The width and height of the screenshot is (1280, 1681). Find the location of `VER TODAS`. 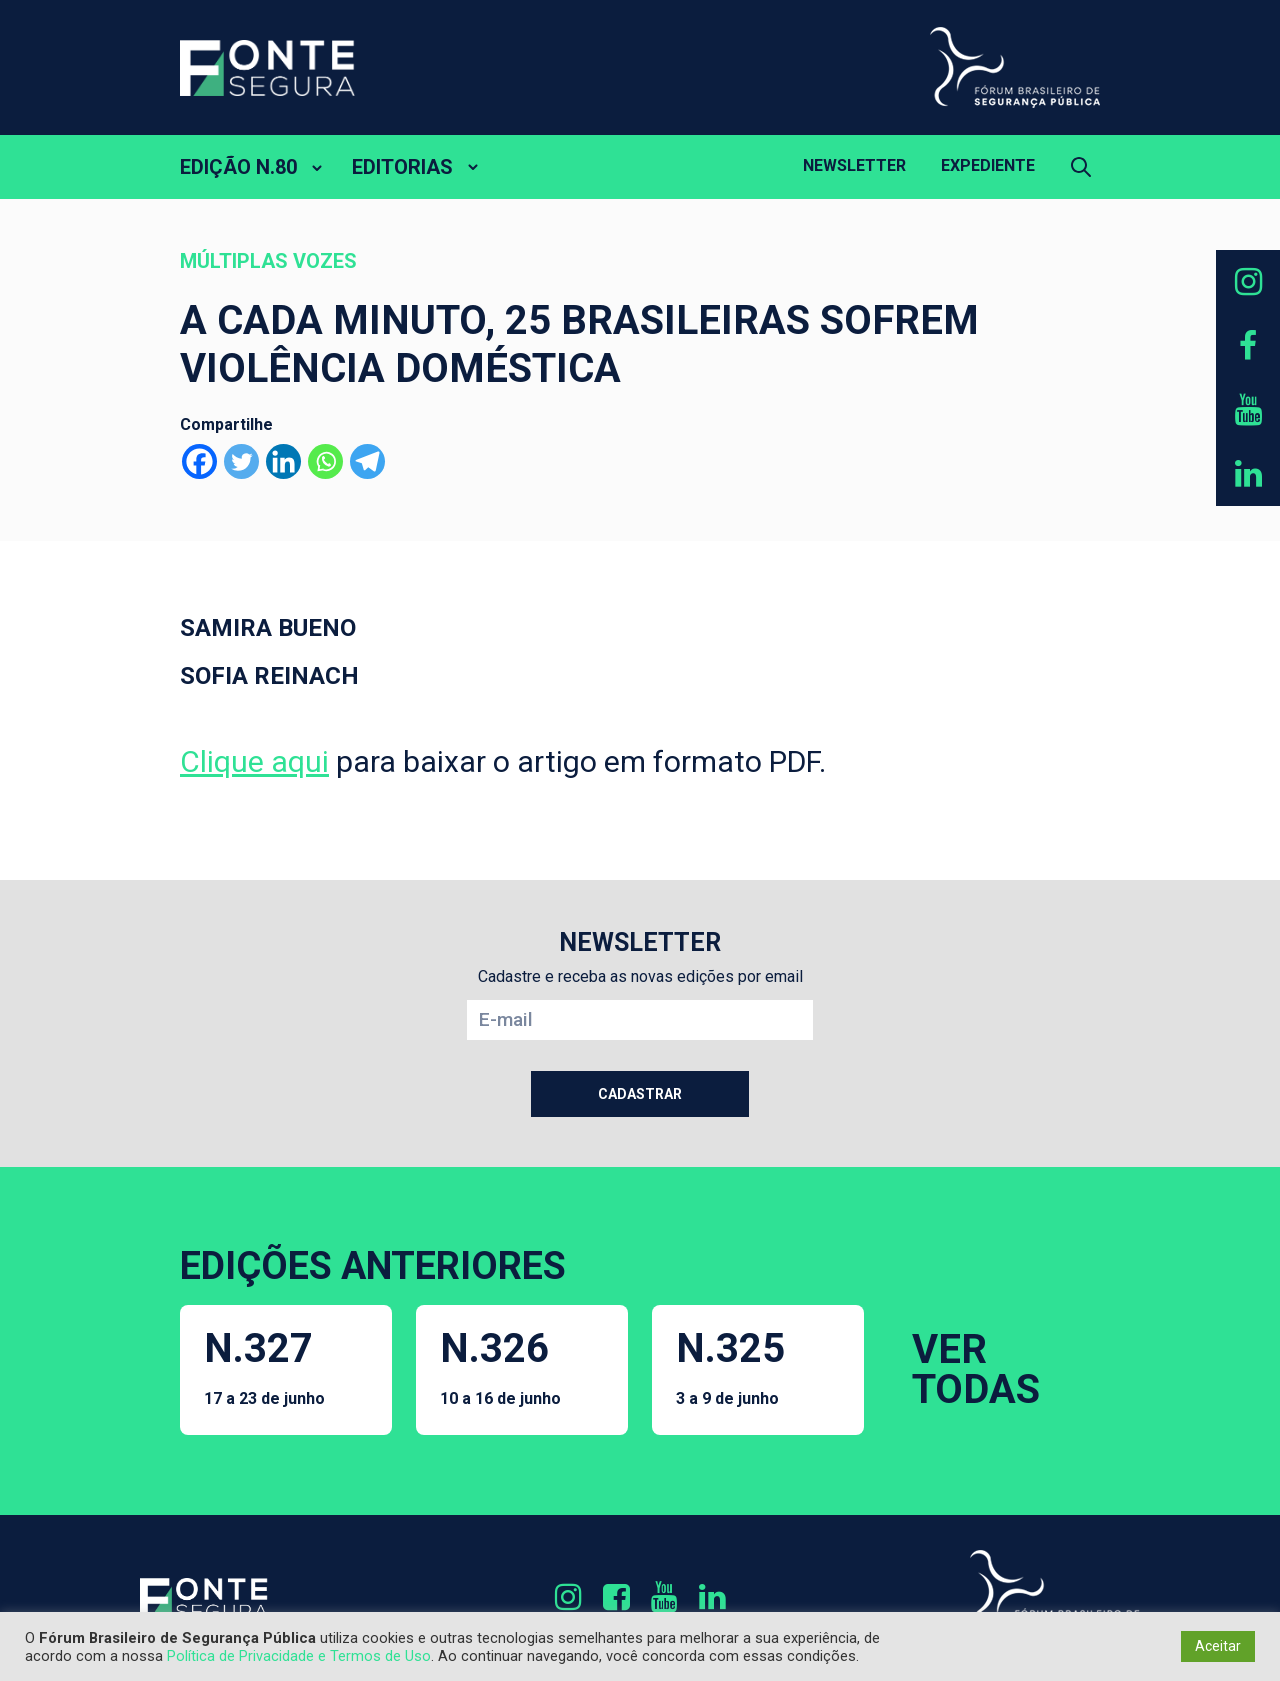

VER TODAS is located at coordinates (976, 1369).